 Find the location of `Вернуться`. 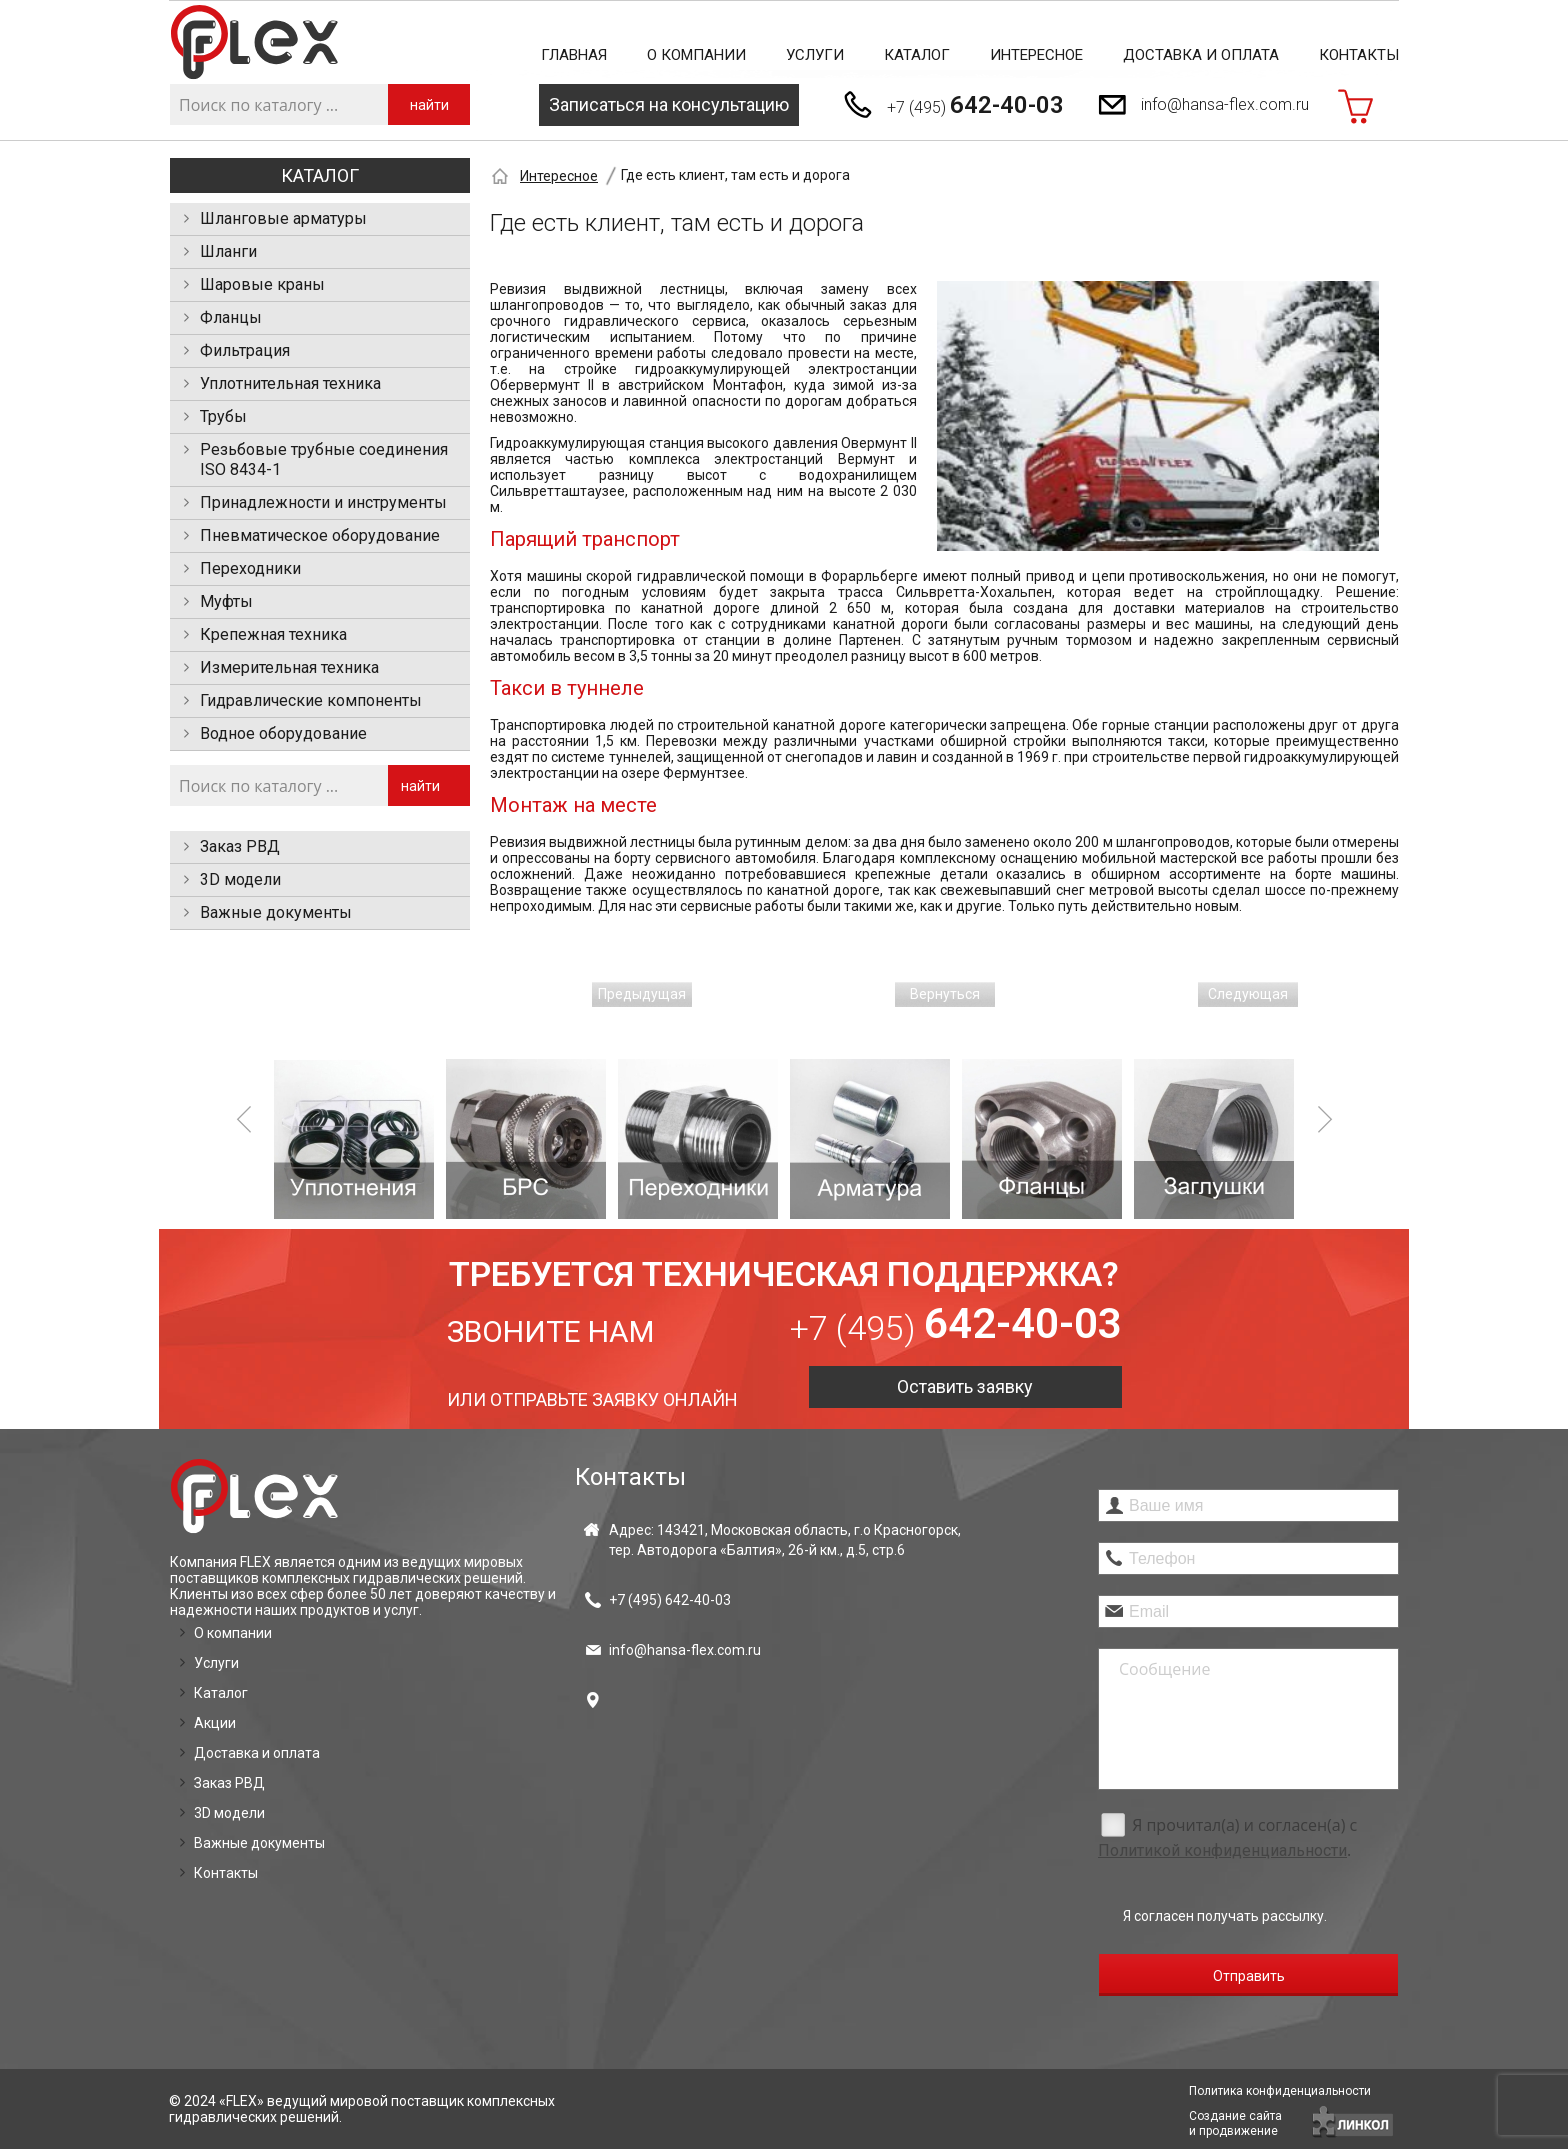

Вернуться is located at coordinates (945, 994).